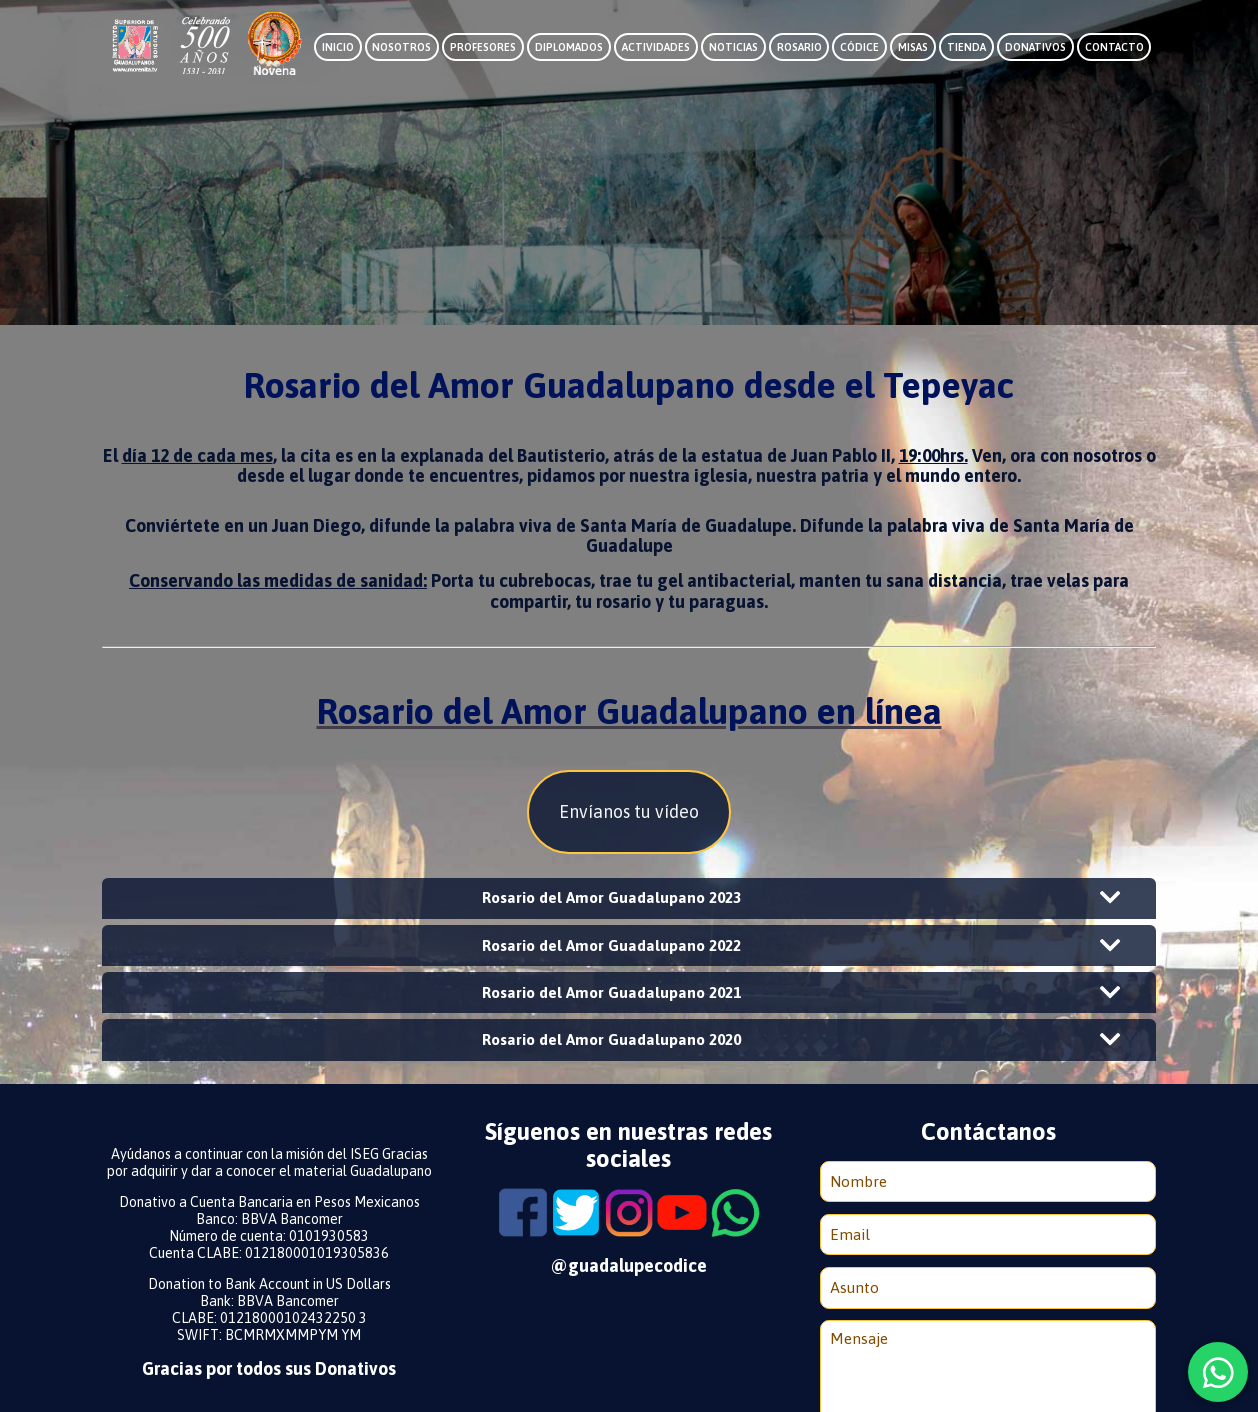  Describe the element at coordinates (629, 811) in the screenshot. I see `Envíanos tu vídeo` at that location.